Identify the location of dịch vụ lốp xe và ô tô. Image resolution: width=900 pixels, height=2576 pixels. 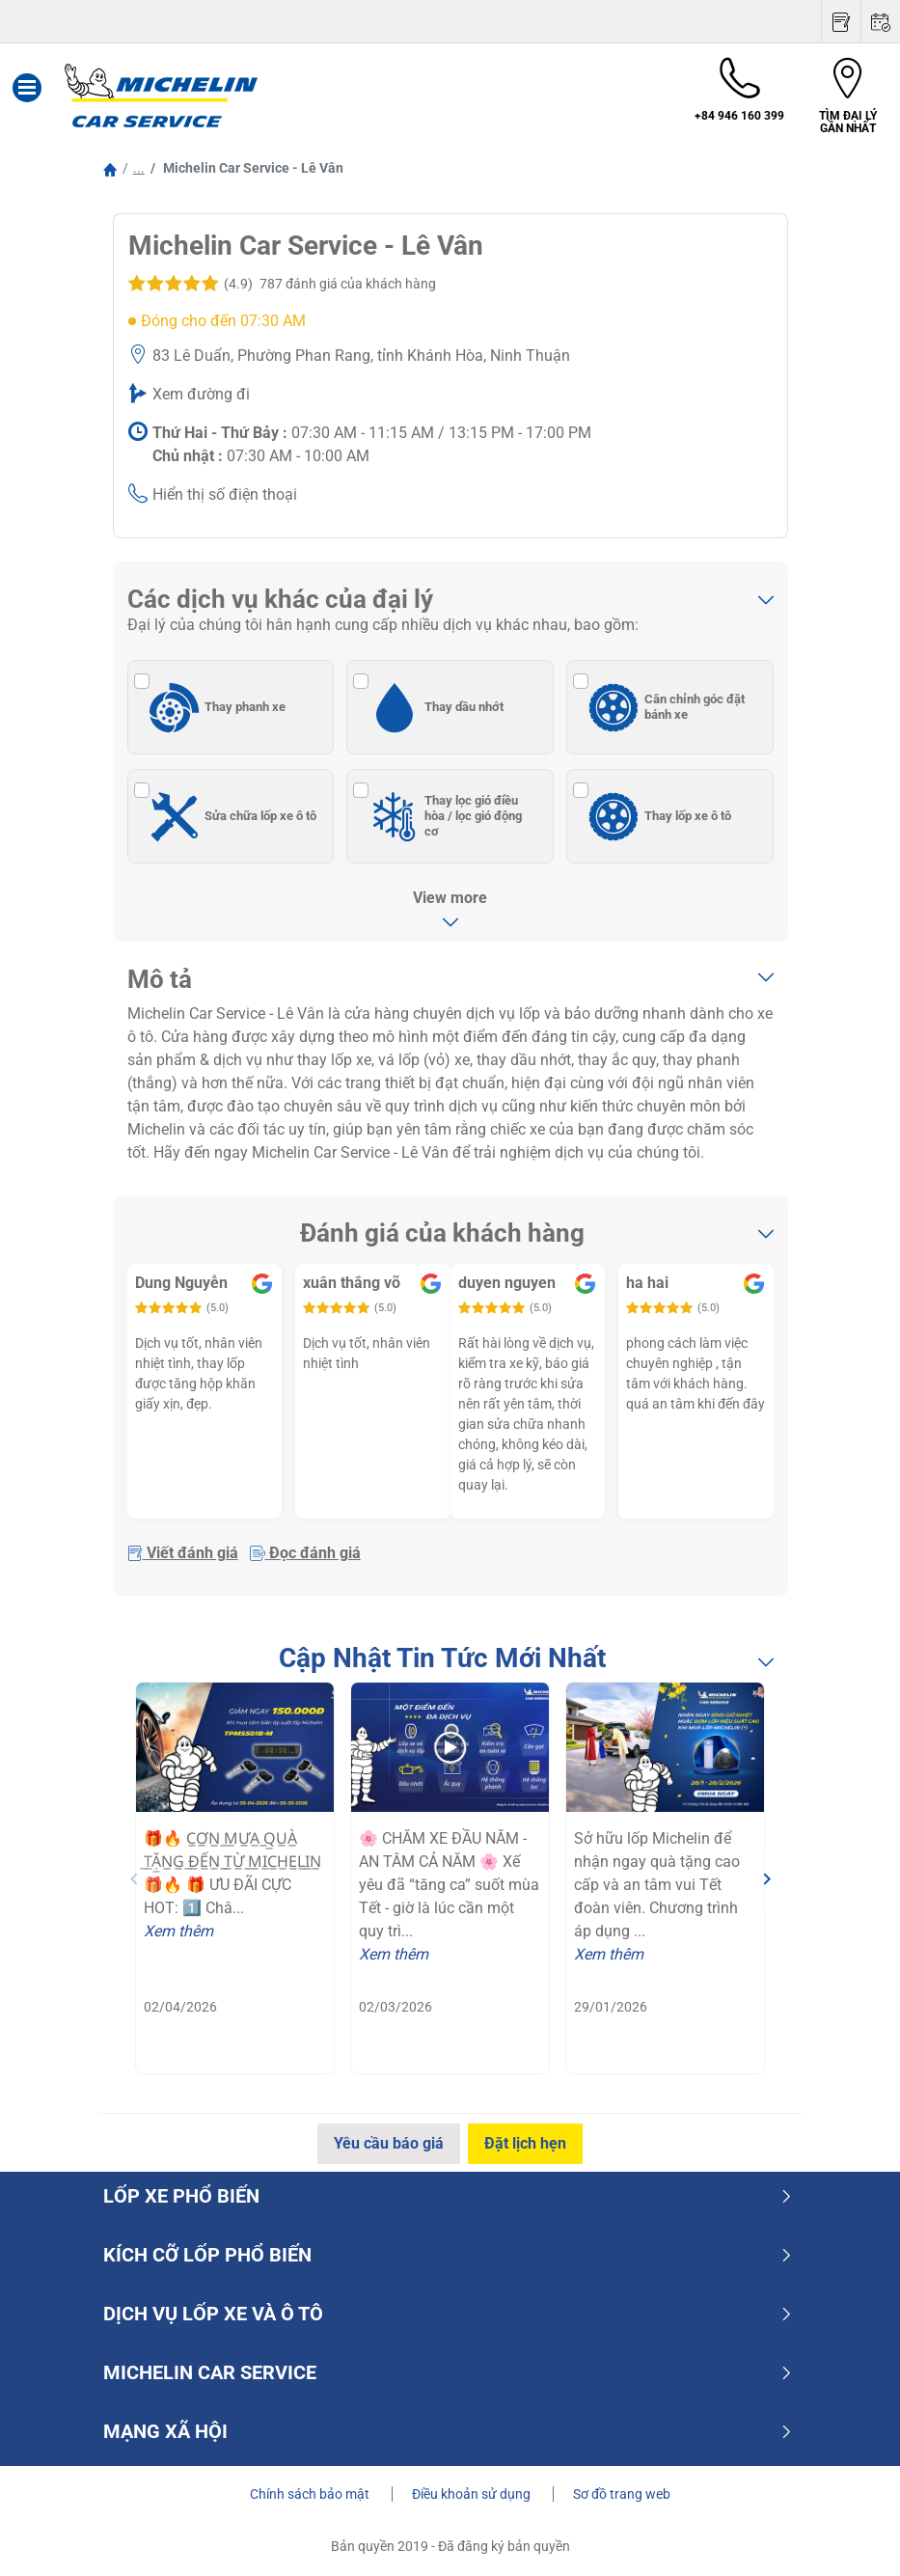
(448, 2313).